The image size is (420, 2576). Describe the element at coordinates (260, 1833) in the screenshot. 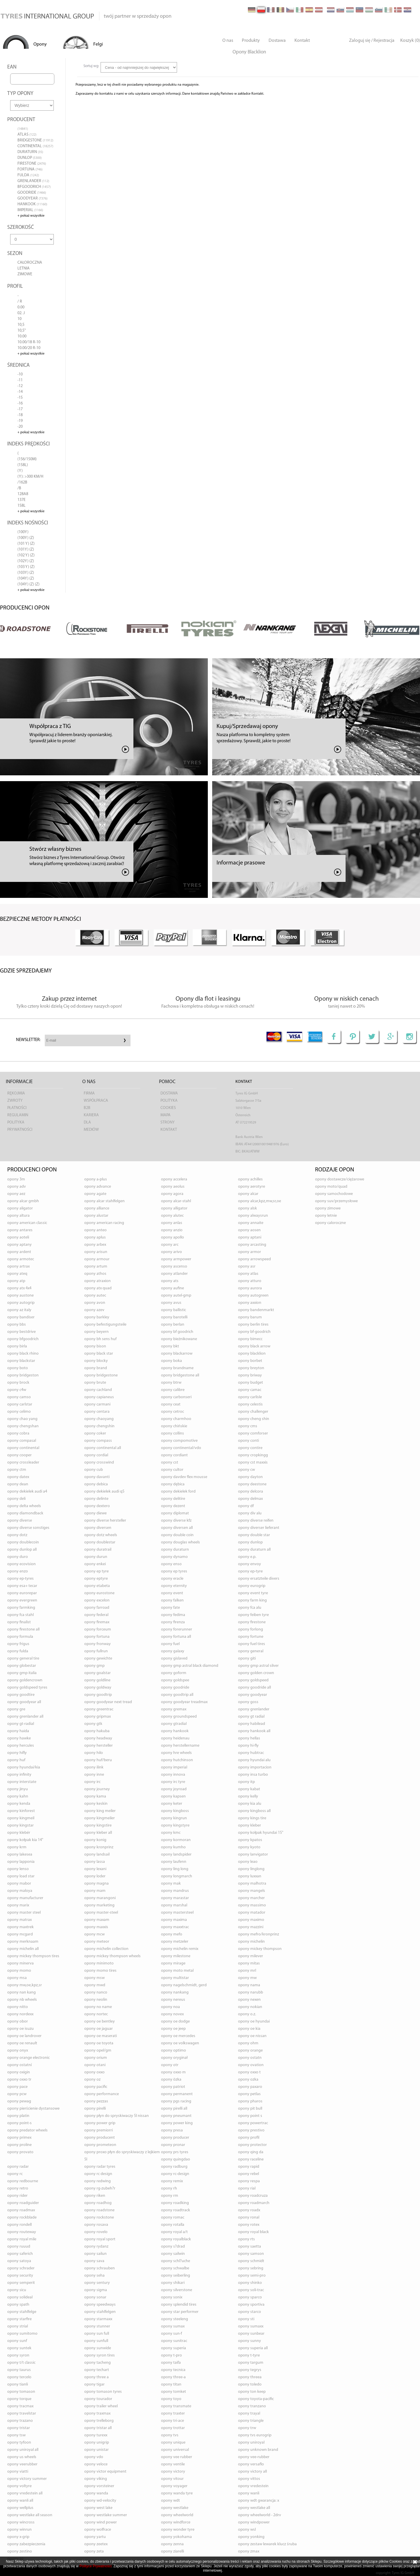

I see `opony KOŁPAK HYUNDAI 15"` at that location.